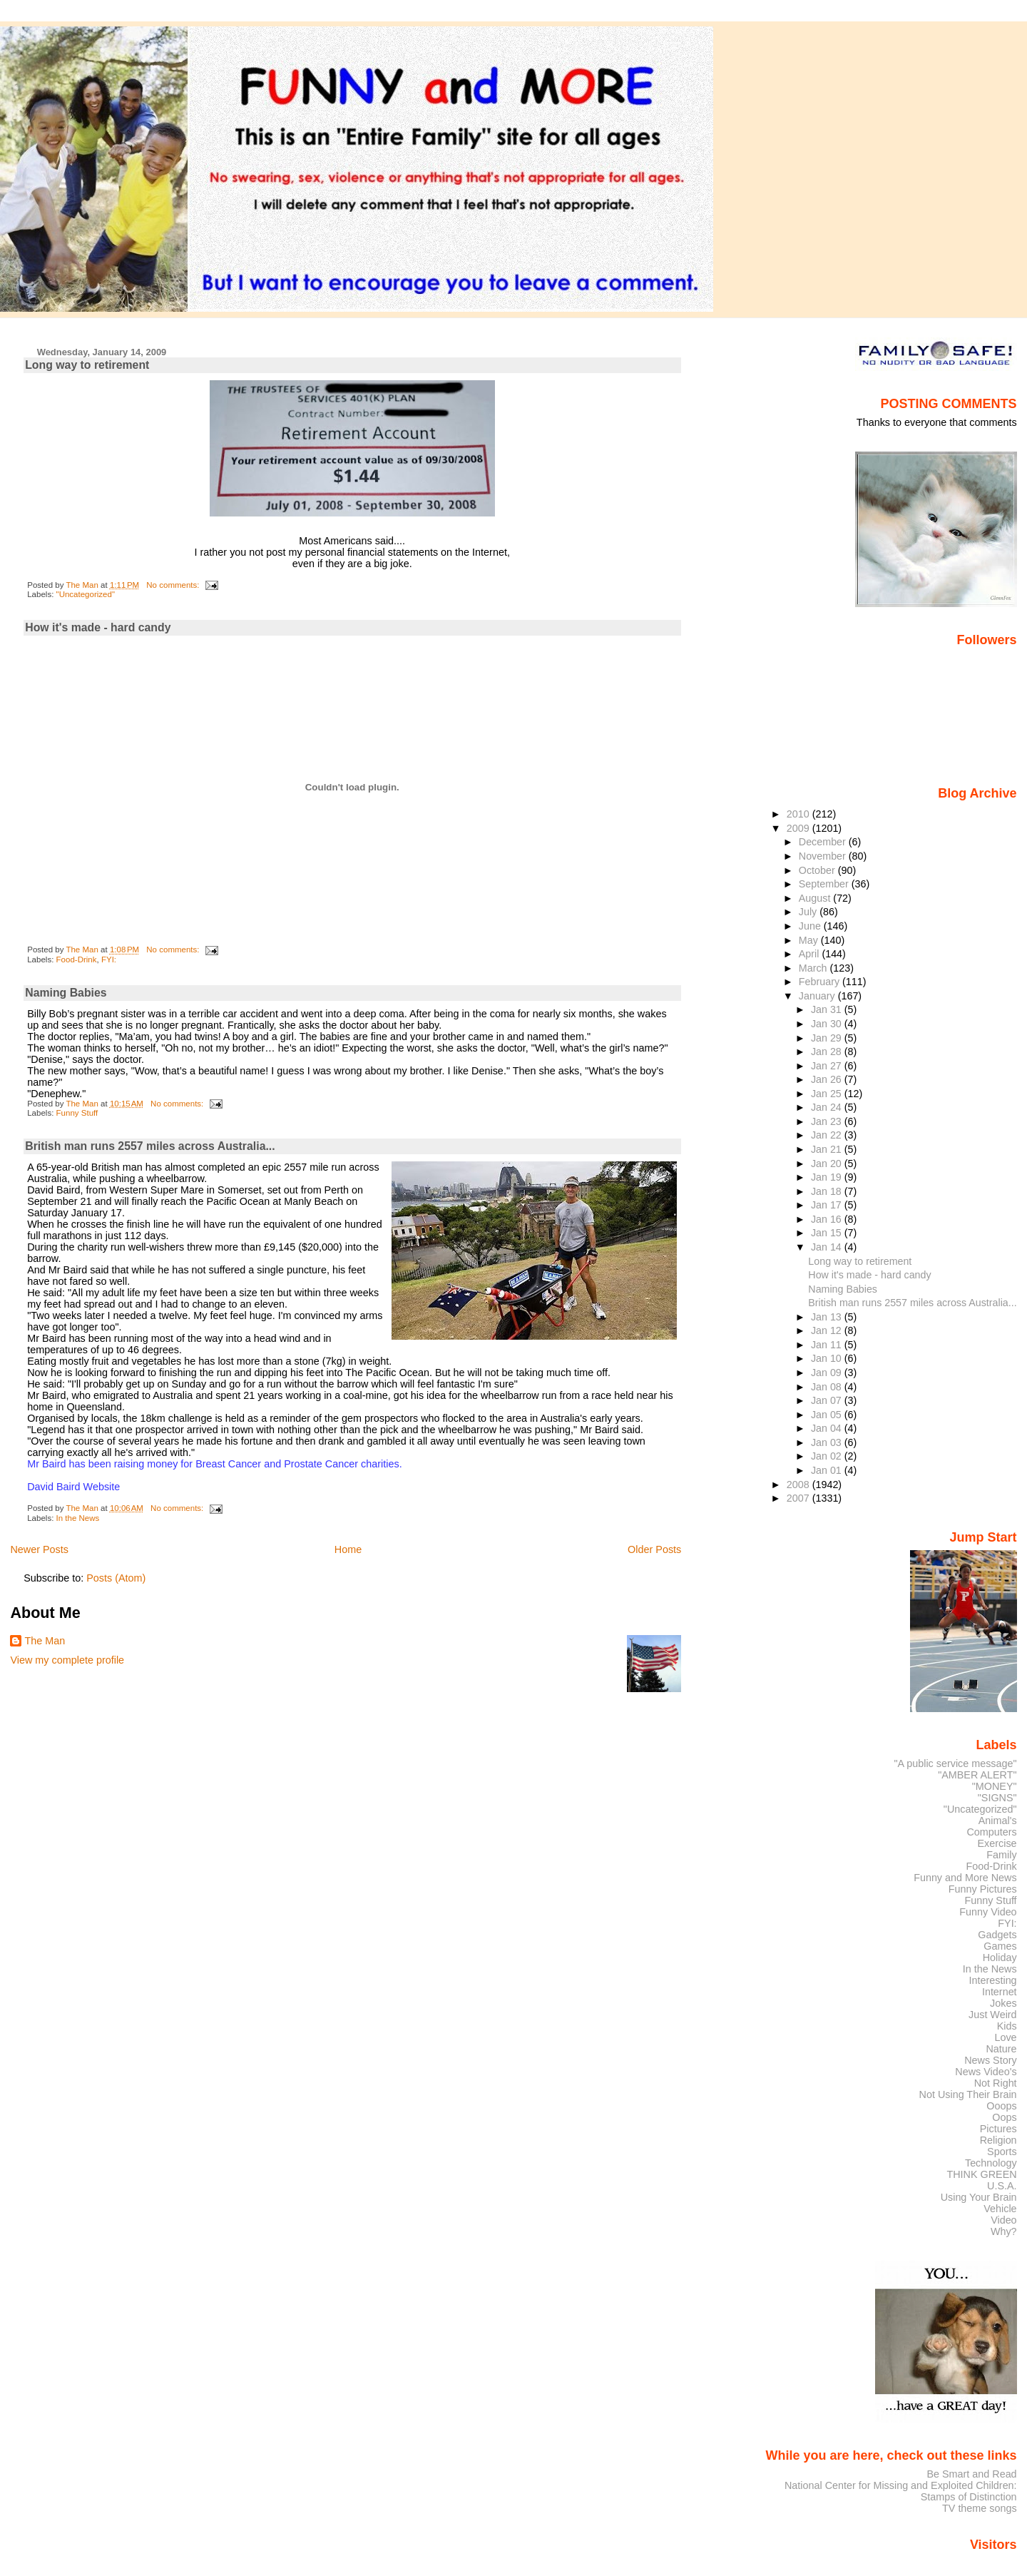  Describe the element at coordinates (827, 1232) in the screenshot. I see `Jan 15` at that location.